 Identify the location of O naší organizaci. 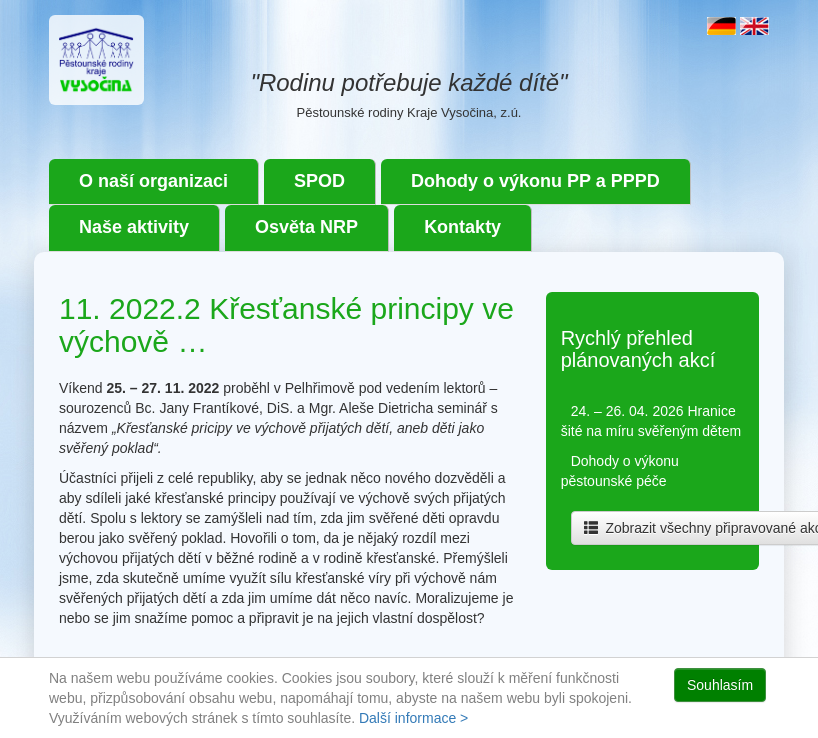
(153, 181).